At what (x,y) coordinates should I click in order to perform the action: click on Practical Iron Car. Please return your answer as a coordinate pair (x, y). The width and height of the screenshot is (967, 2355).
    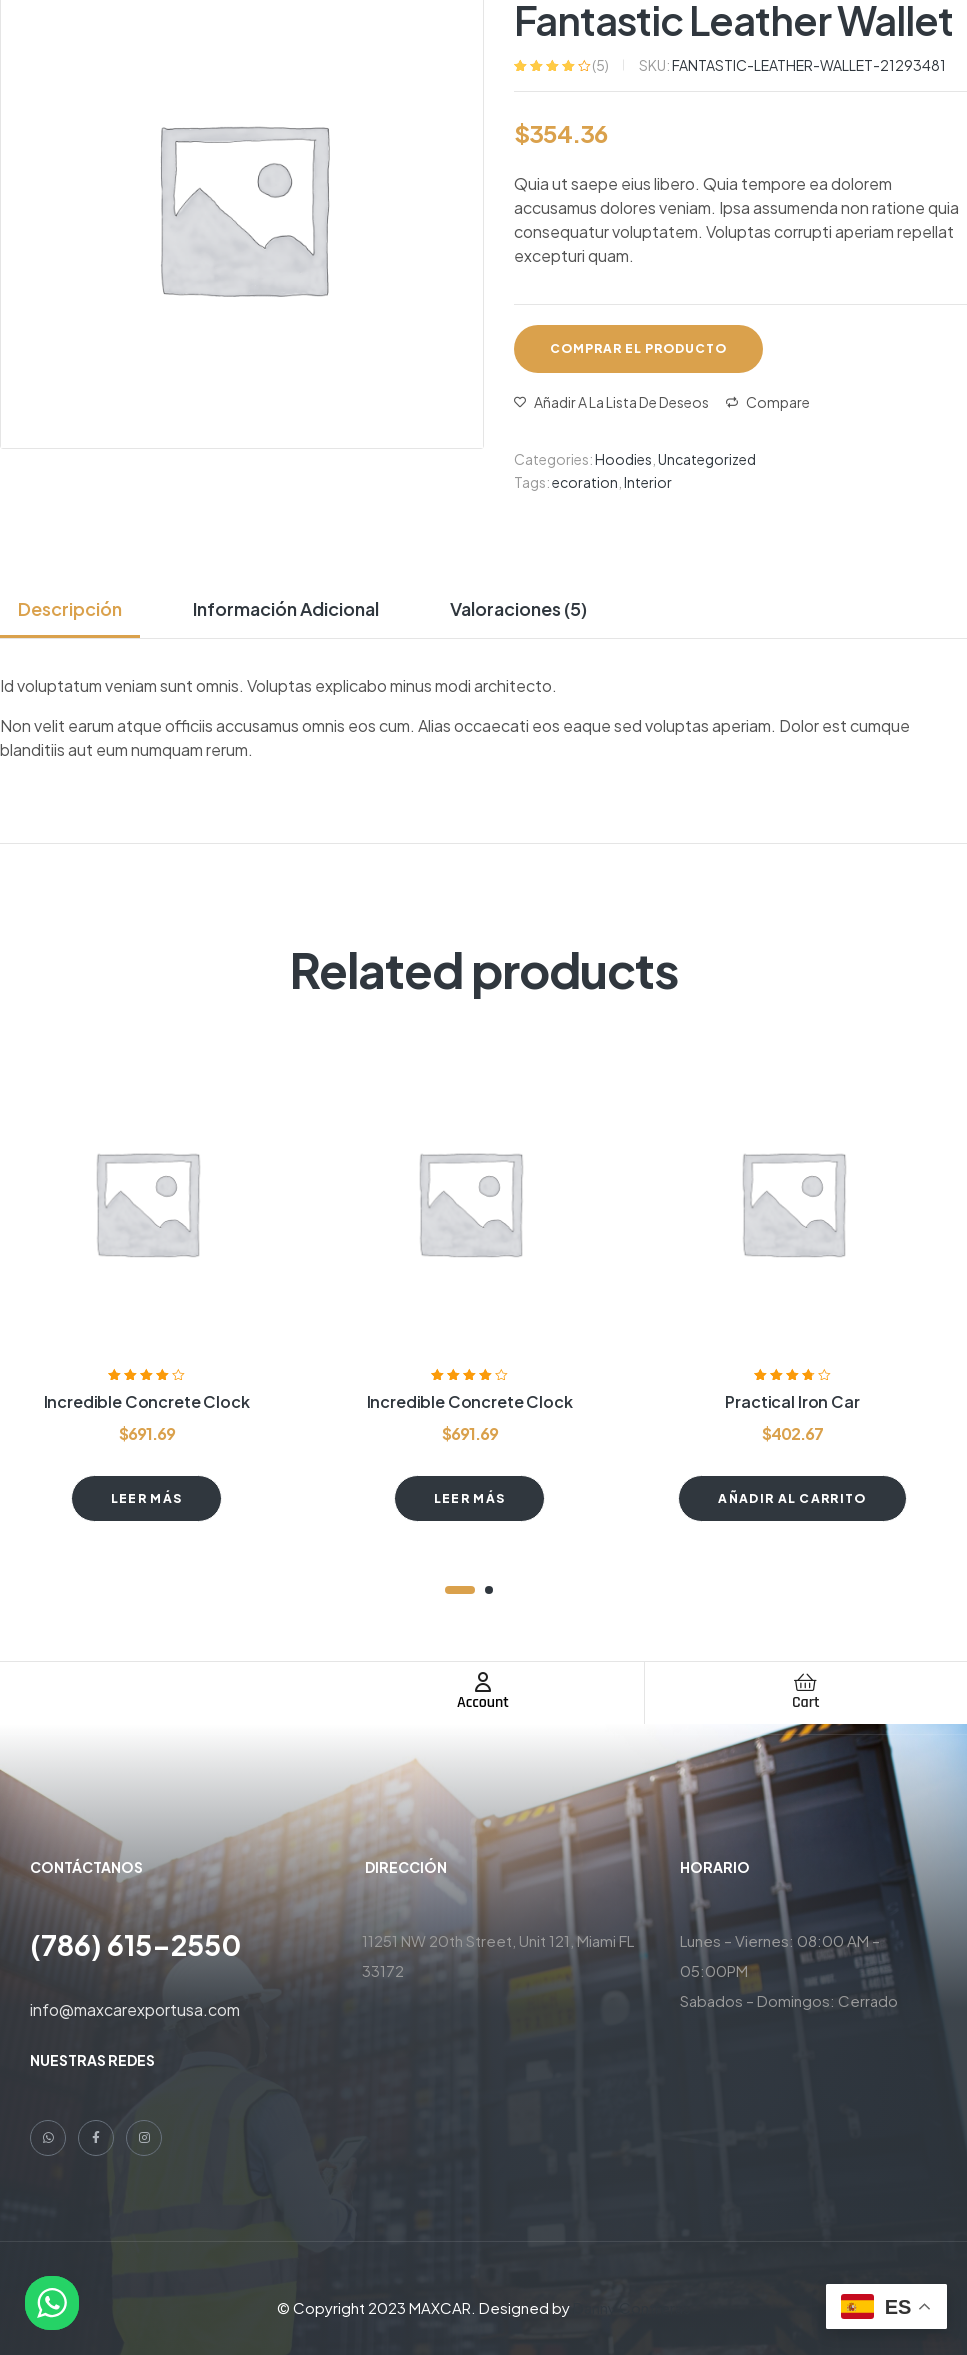
    Looking at the image, I should click on (792, 1401).